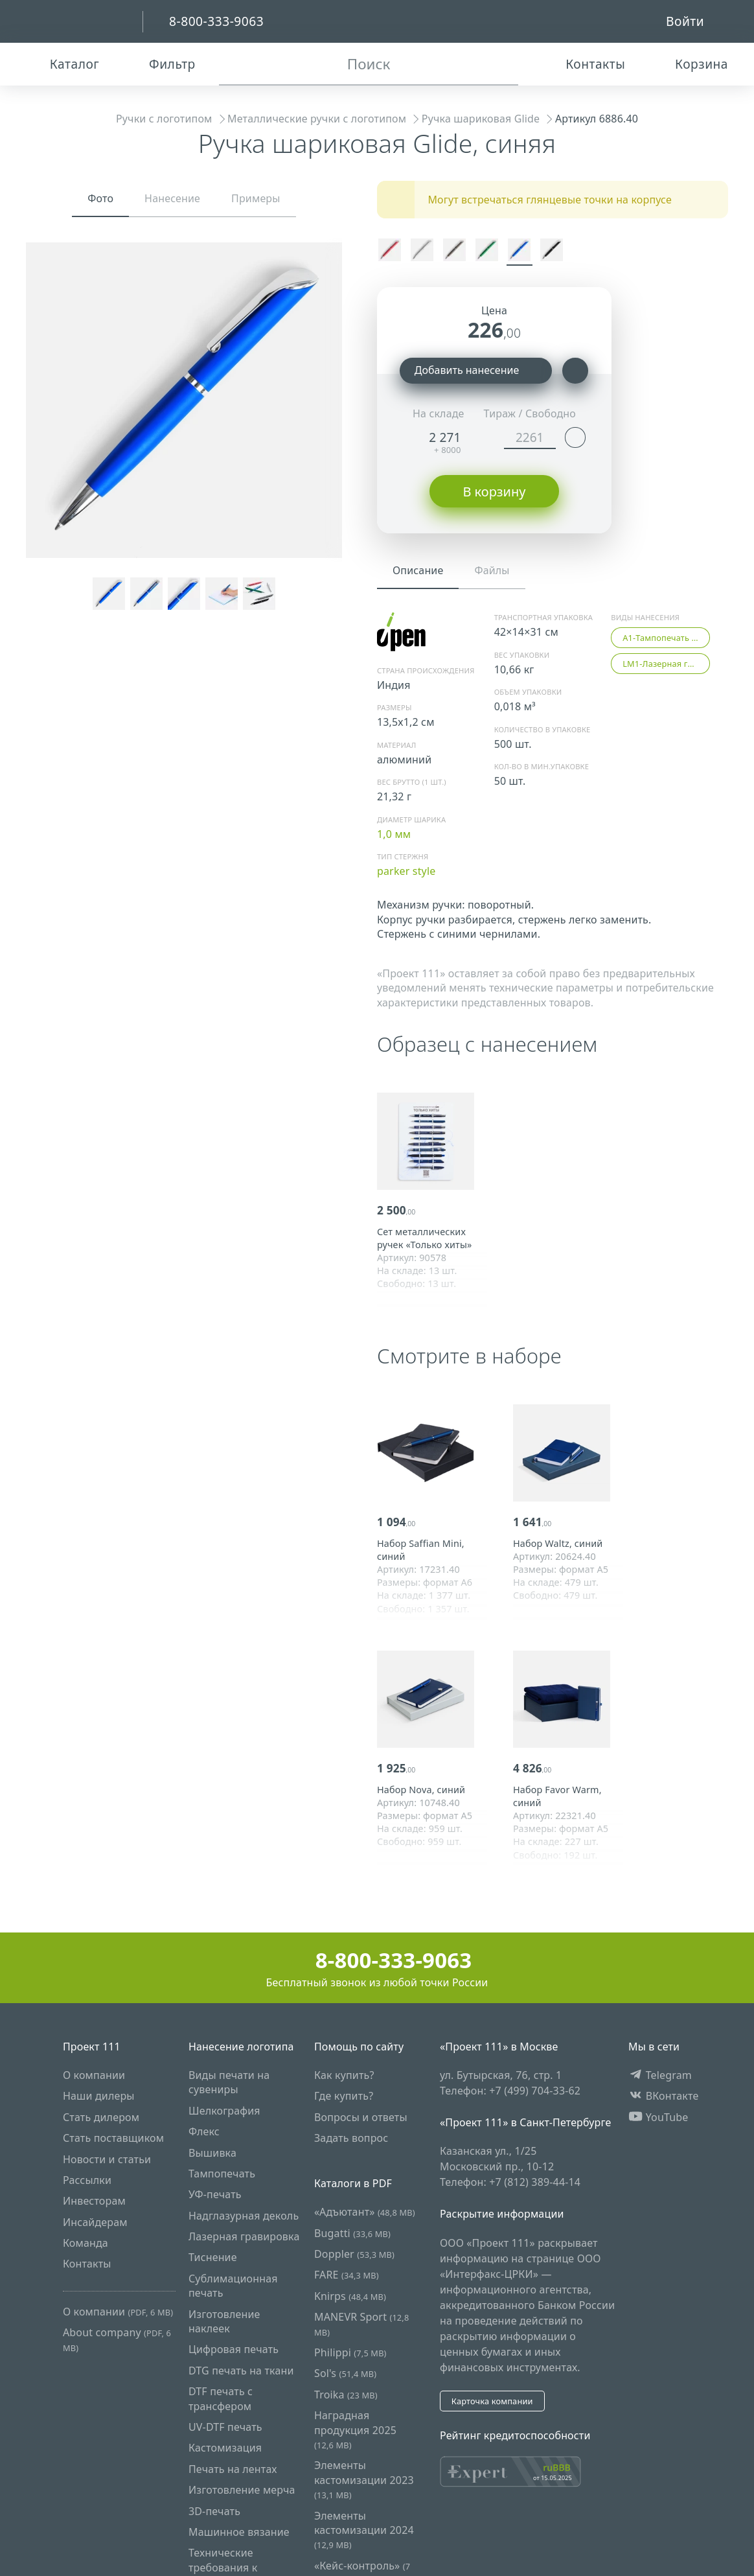  I want to click on Как купить?, so click(344, 2075).